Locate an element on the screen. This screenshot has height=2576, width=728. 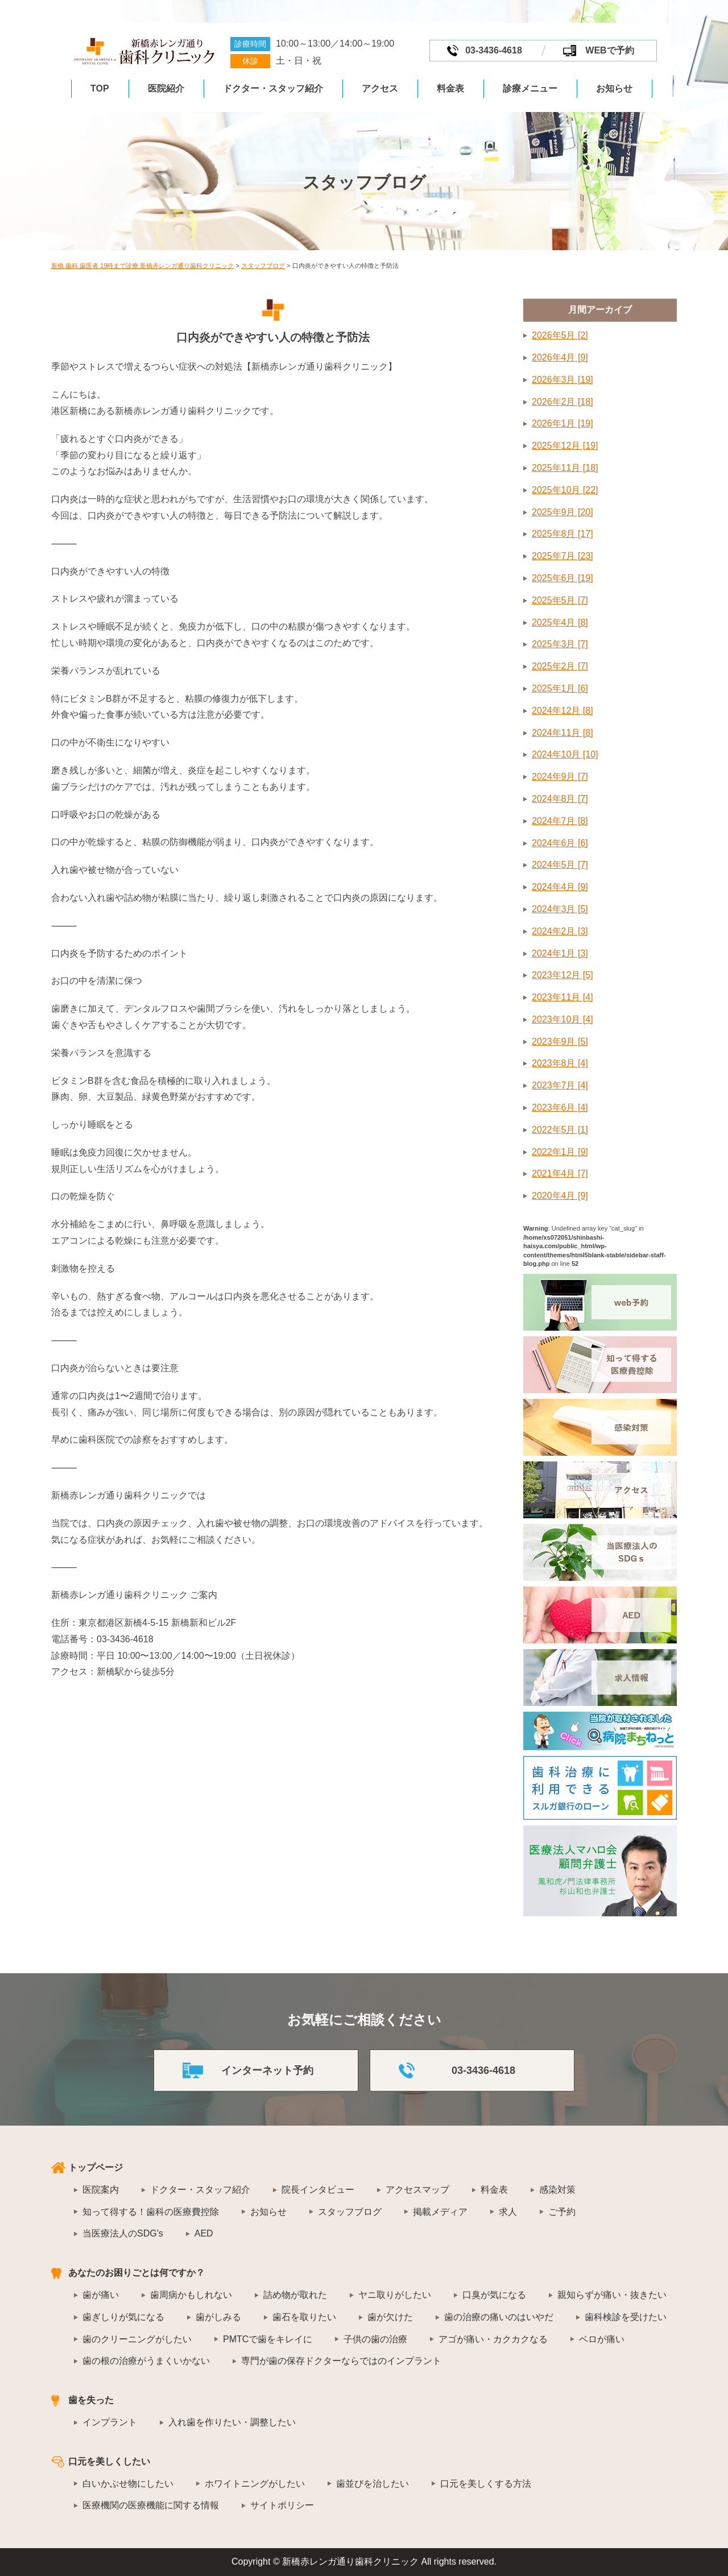
トップページ is located at coordinates (95, 2167).